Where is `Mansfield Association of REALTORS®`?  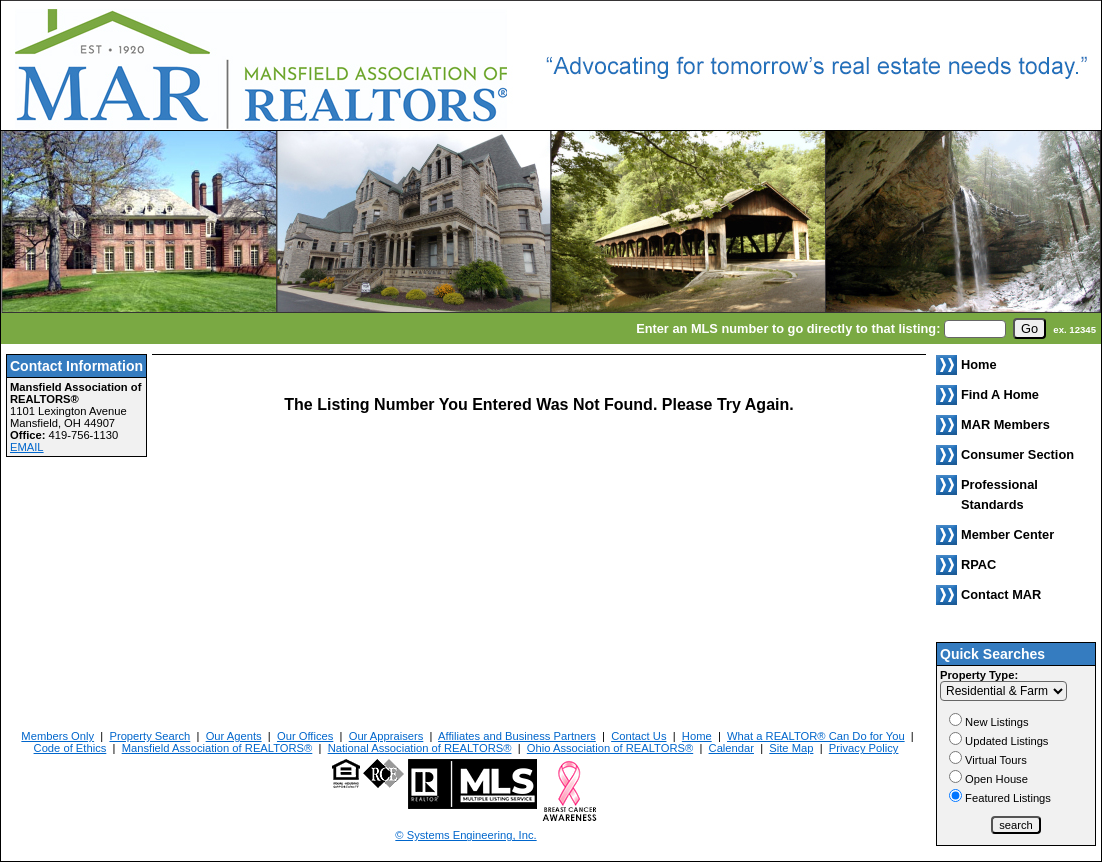
Mansfield Association of REALTORS® is located at coordinates (217, 748).